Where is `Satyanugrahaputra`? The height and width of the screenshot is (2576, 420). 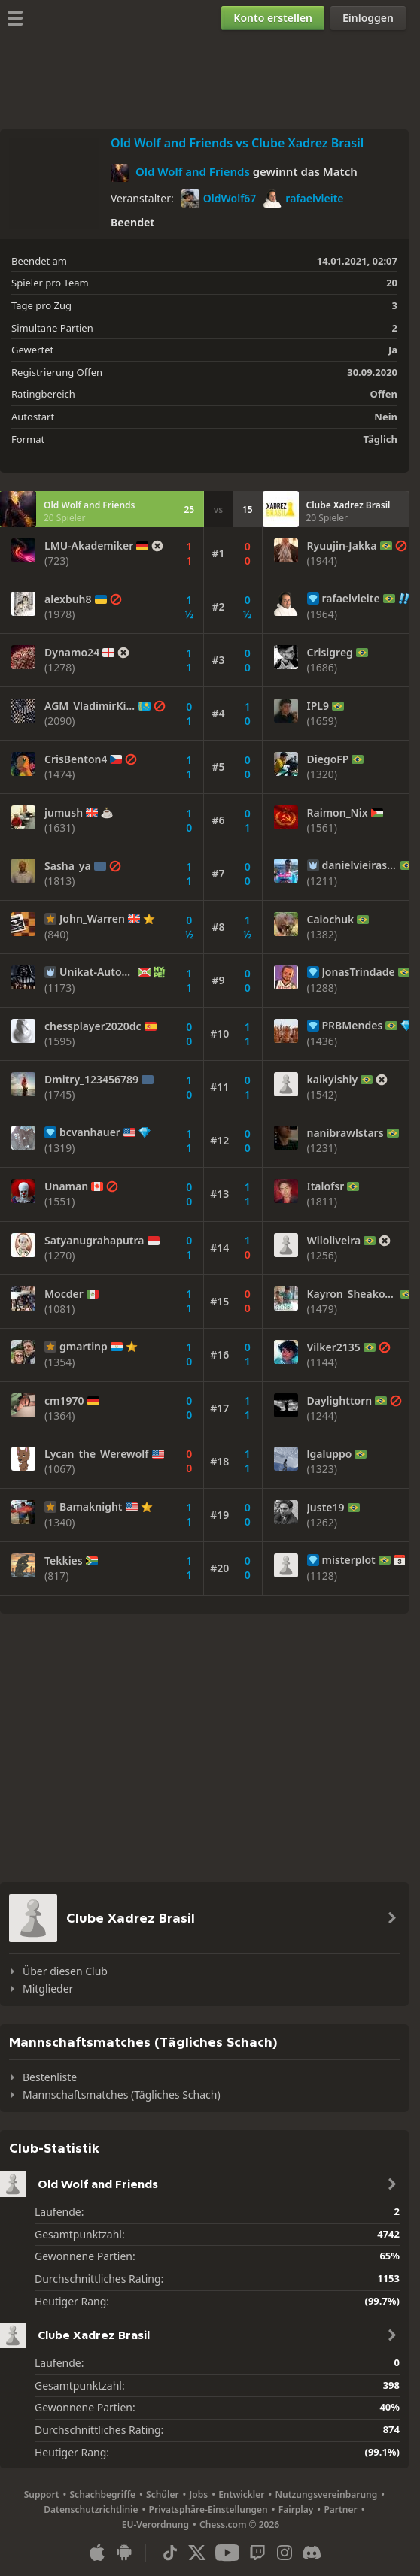
Satyanugrahaputra is located at coordinates (94, 1241).